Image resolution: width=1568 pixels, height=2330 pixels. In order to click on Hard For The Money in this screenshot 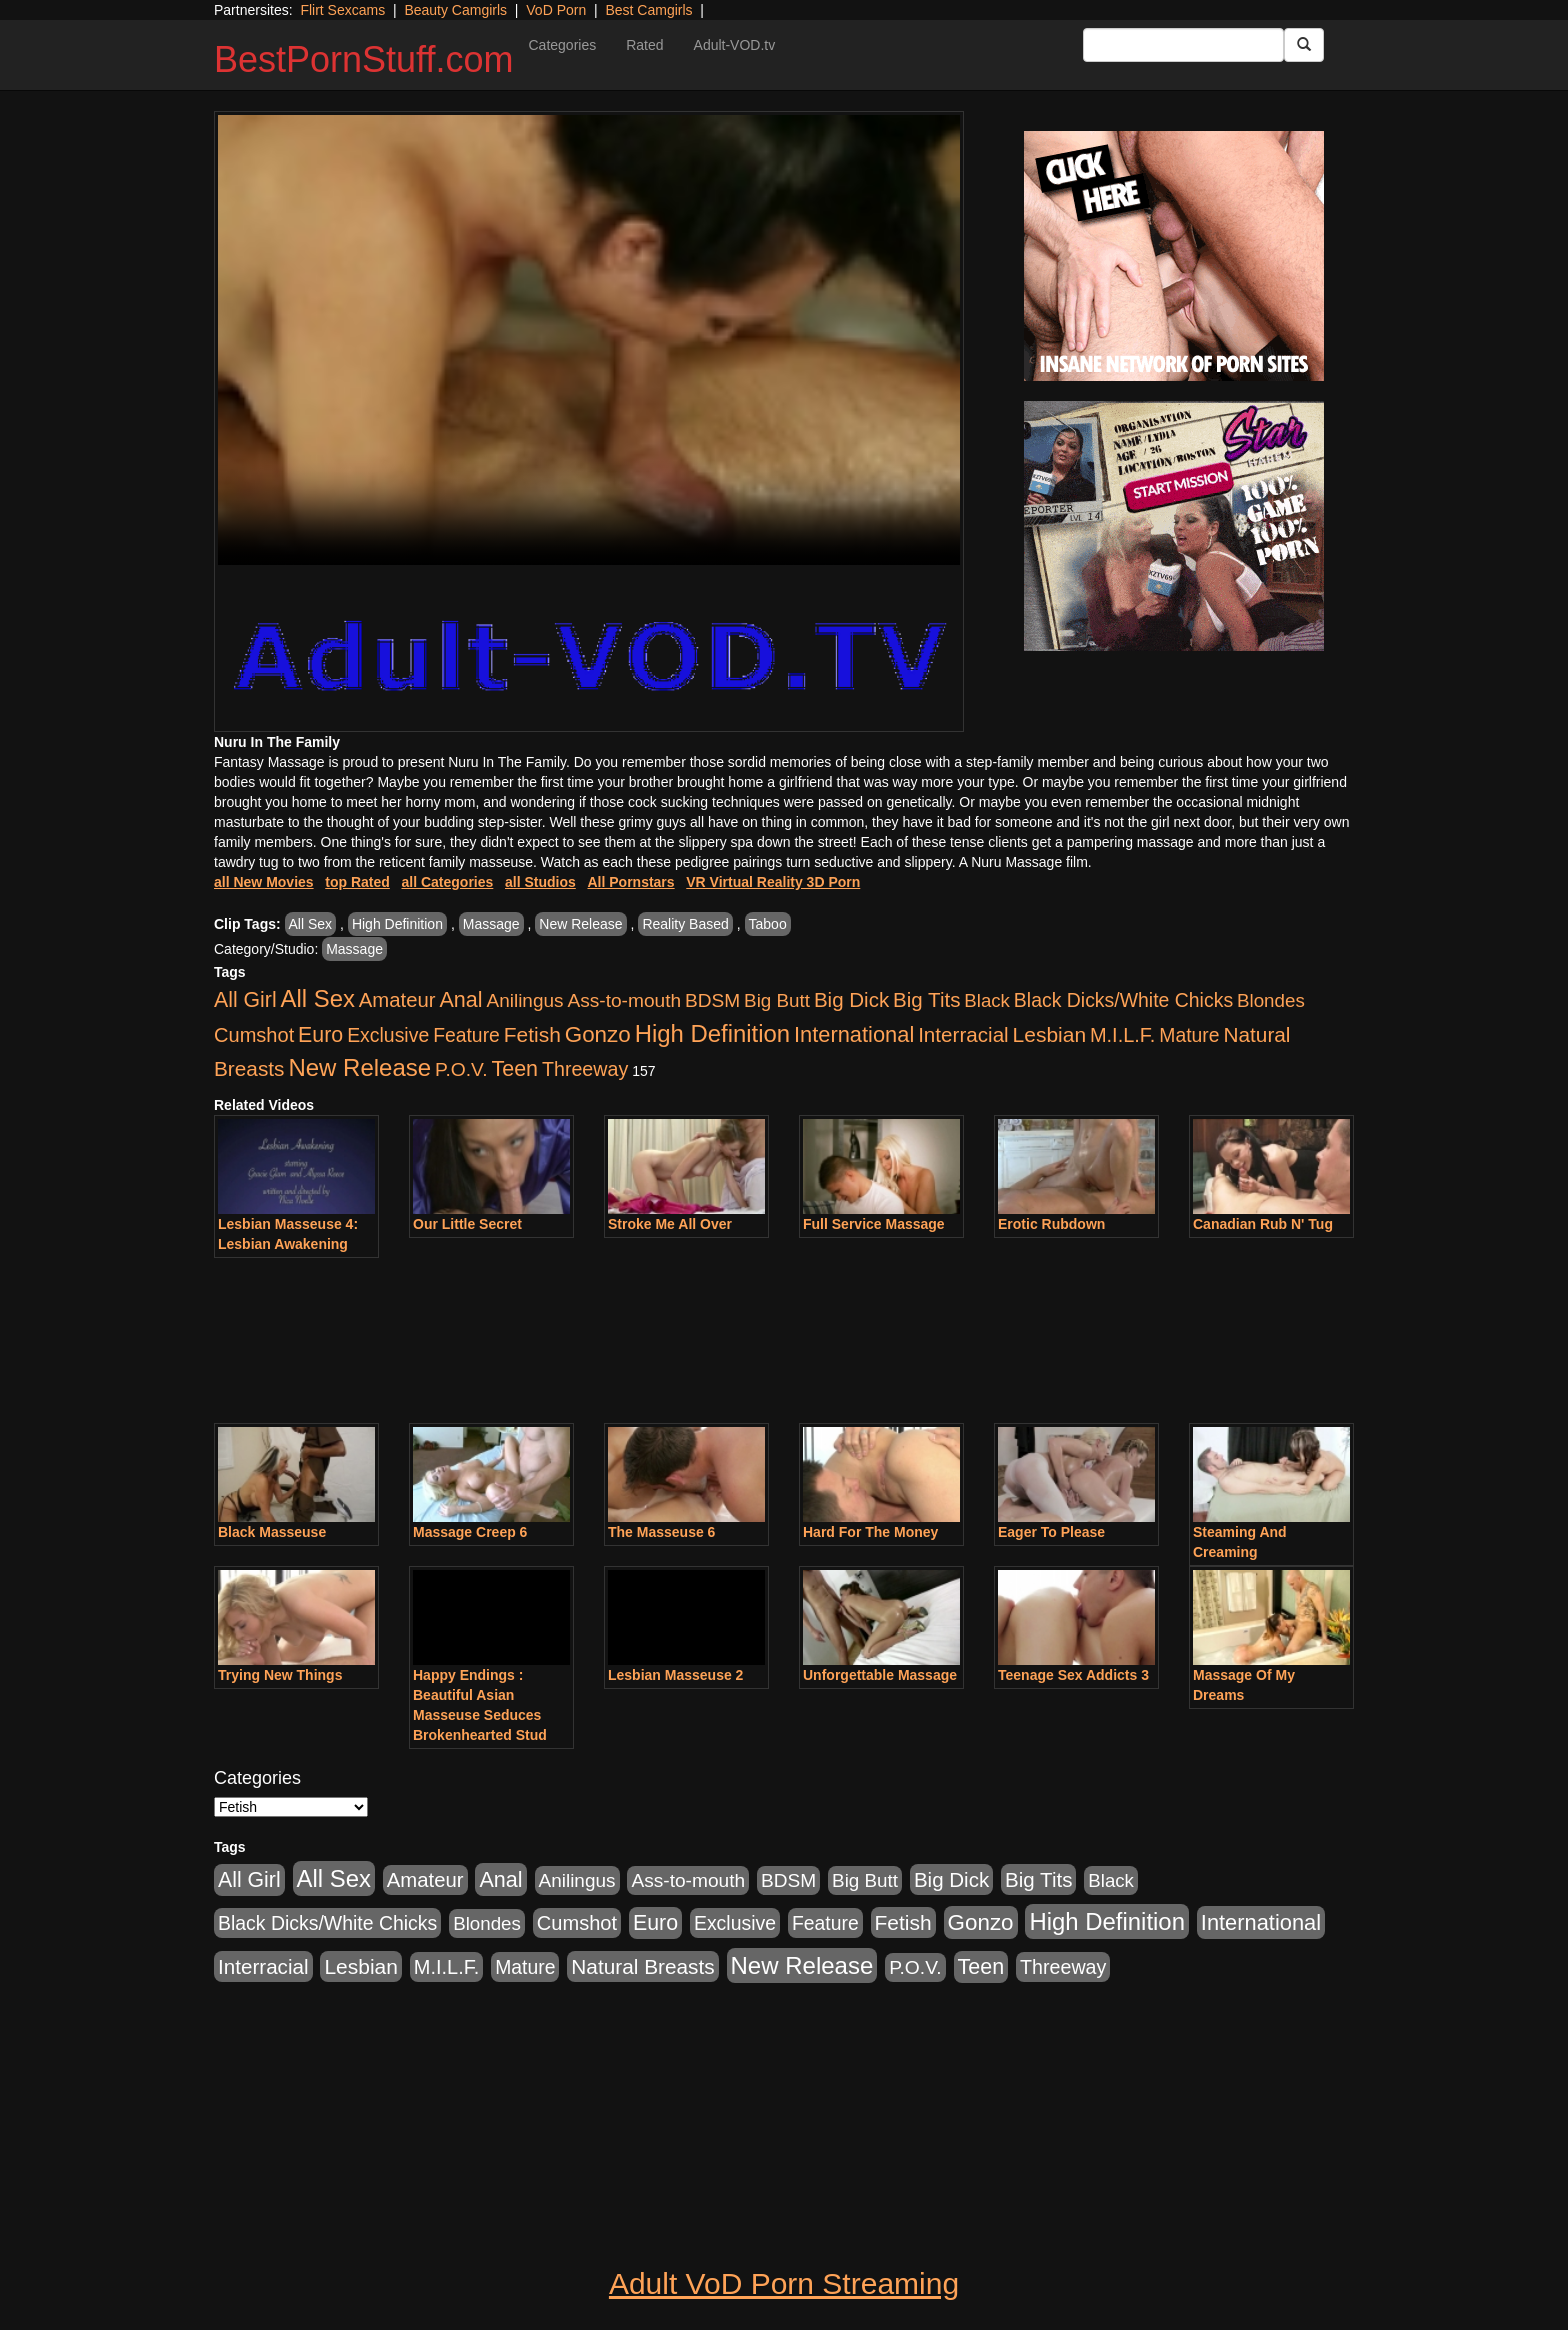, I will do `click(870, 1532)`.